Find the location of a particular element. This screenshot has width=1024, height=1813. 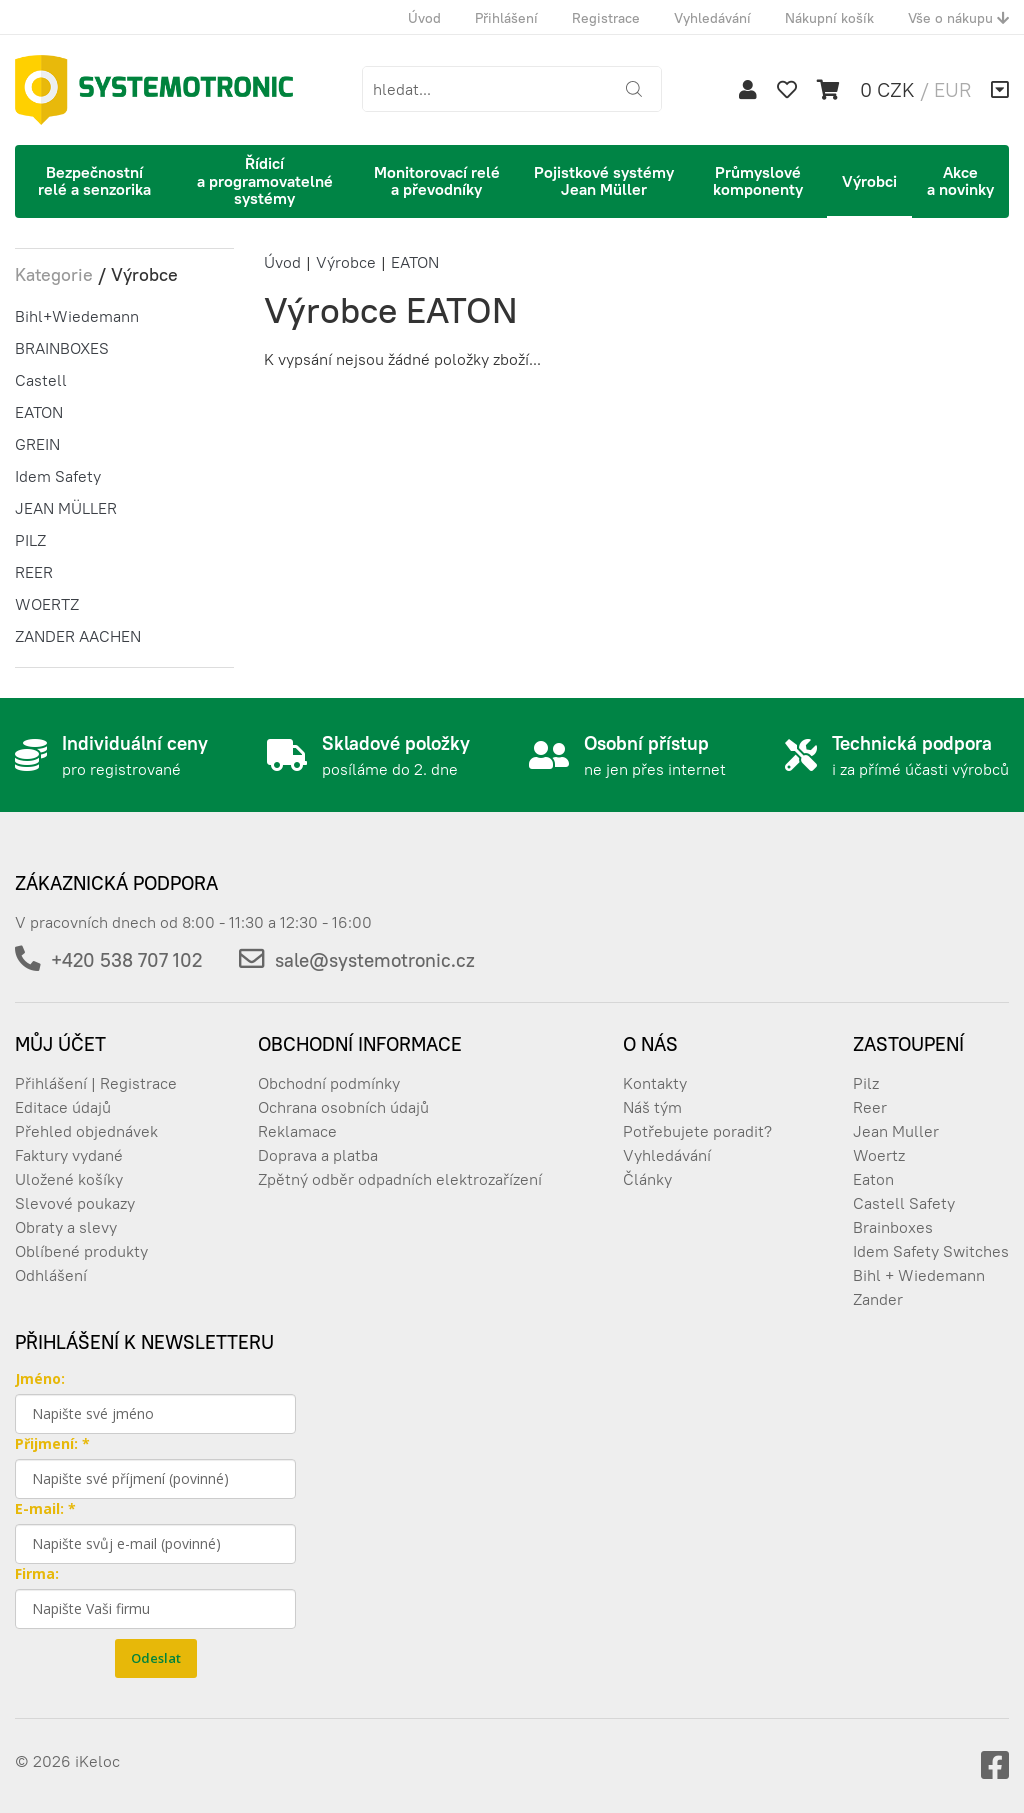

Odeslat is located at coordinates (156, 1658).